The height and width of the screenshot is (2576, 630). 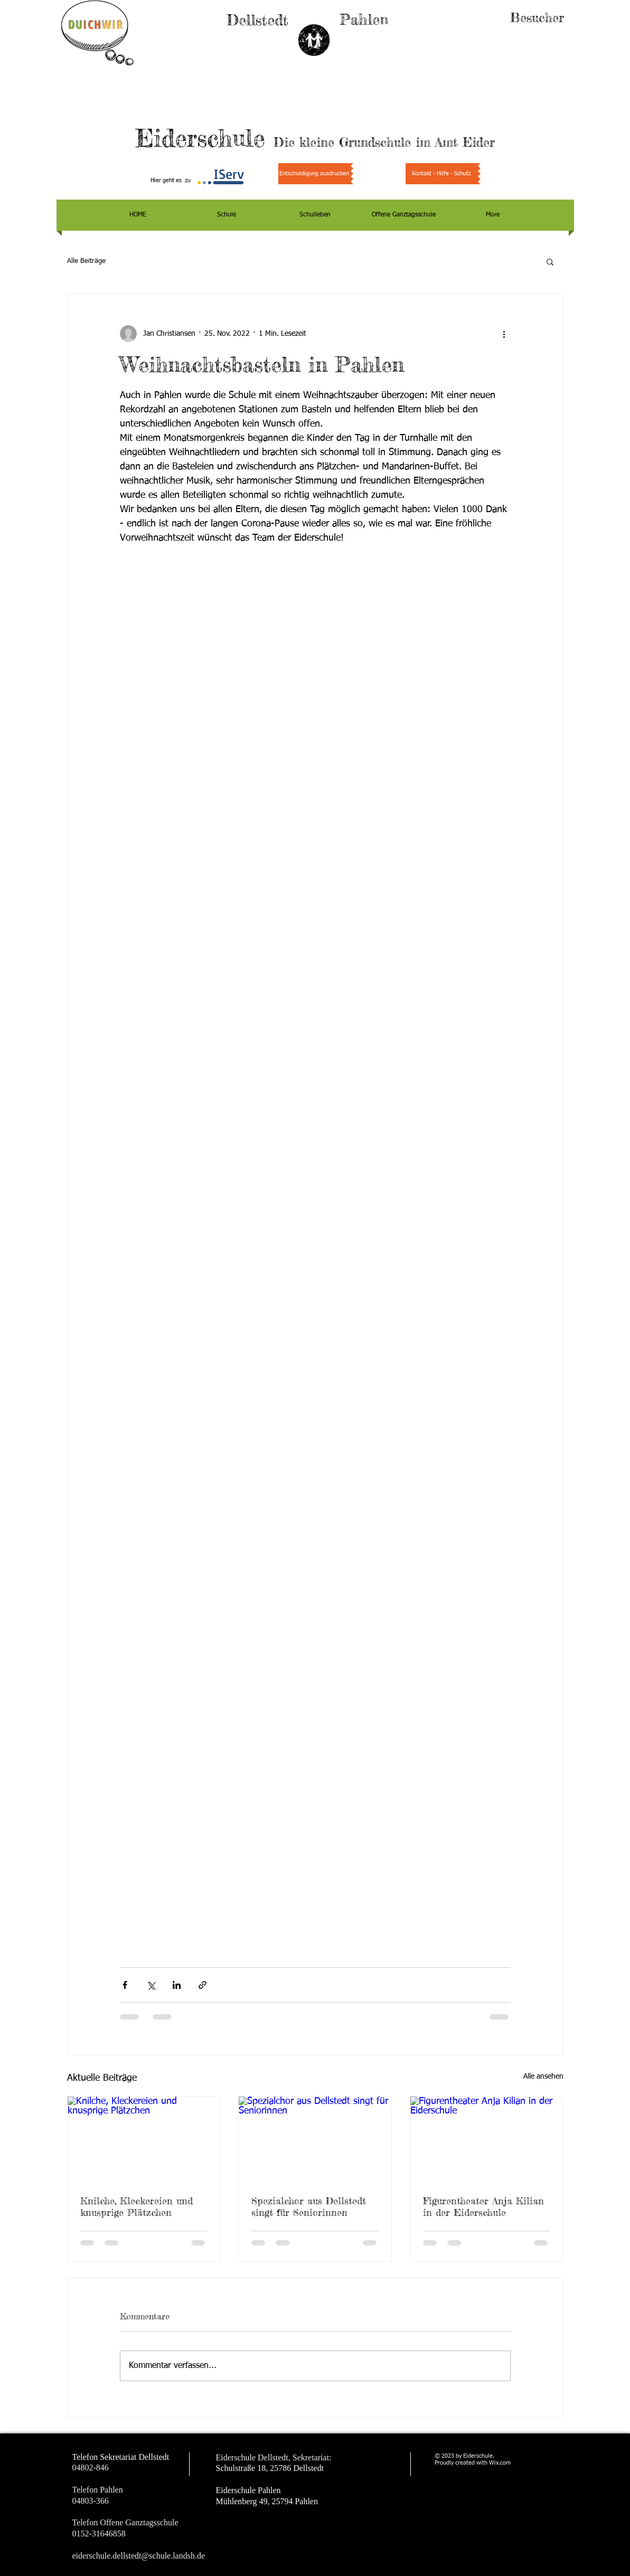 What do you see at coordinates (203, 1985) in the screenshot?
I see `[Als Link teilen]` at bounding box center [203, 1985].